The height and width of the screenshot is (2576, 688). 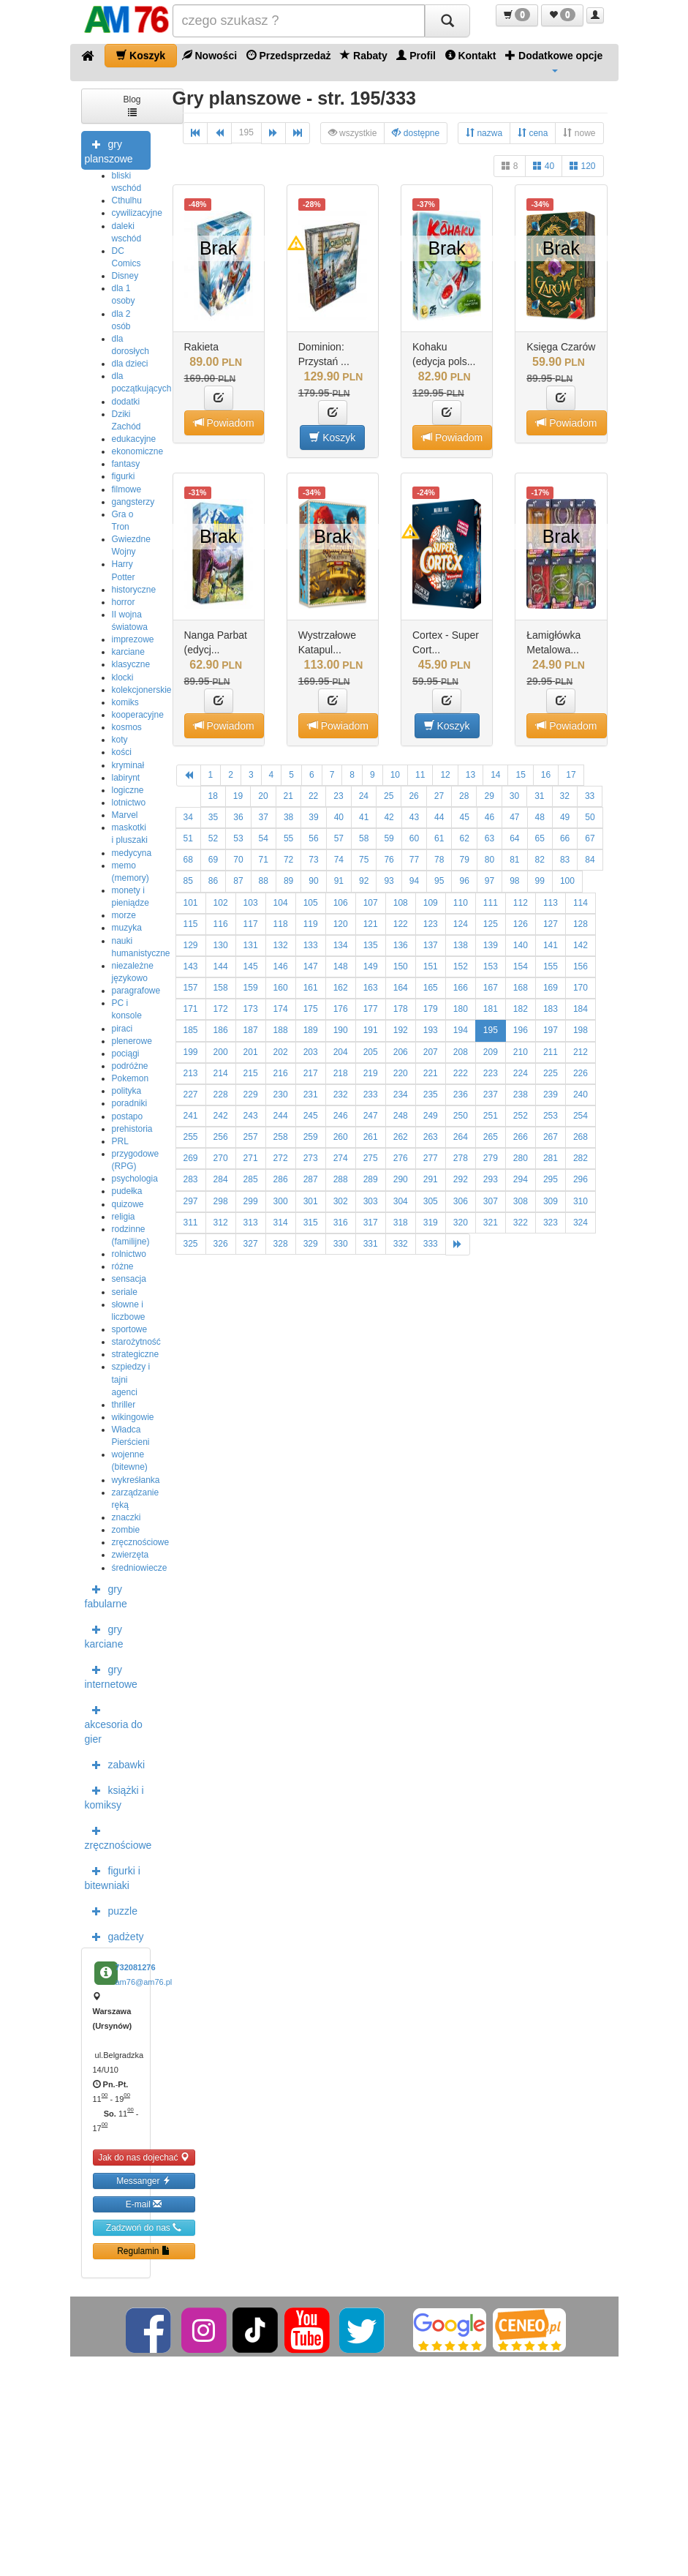 What do you see at coordinates (114, 1936) in the screenshot?
I see `gadżety` at bounding box center [114, 1936].